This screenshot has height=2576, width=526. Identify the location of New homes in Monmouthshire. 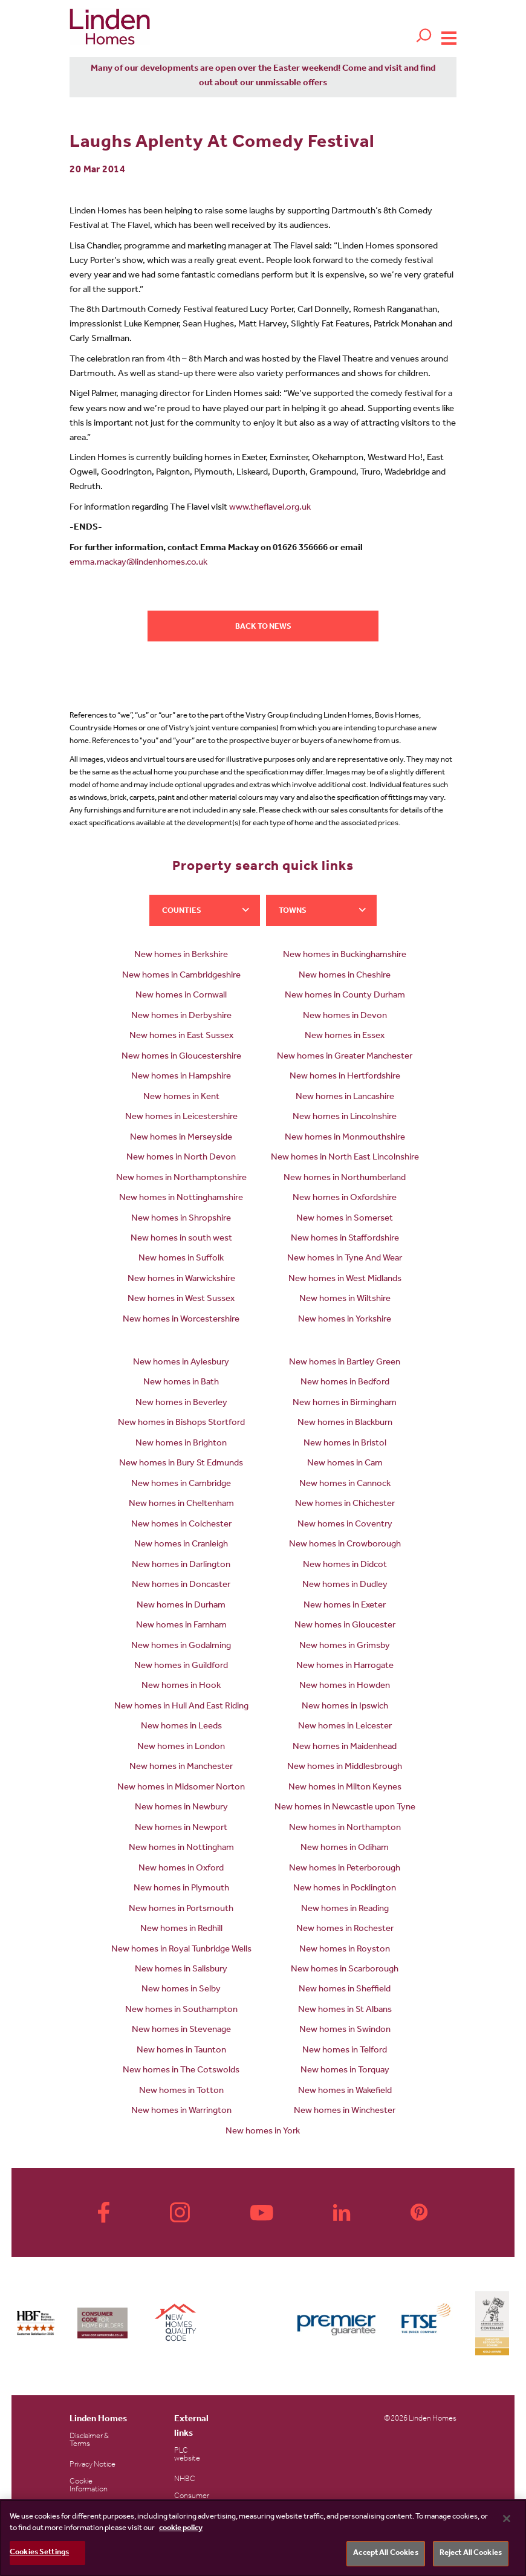
(345, 1138).